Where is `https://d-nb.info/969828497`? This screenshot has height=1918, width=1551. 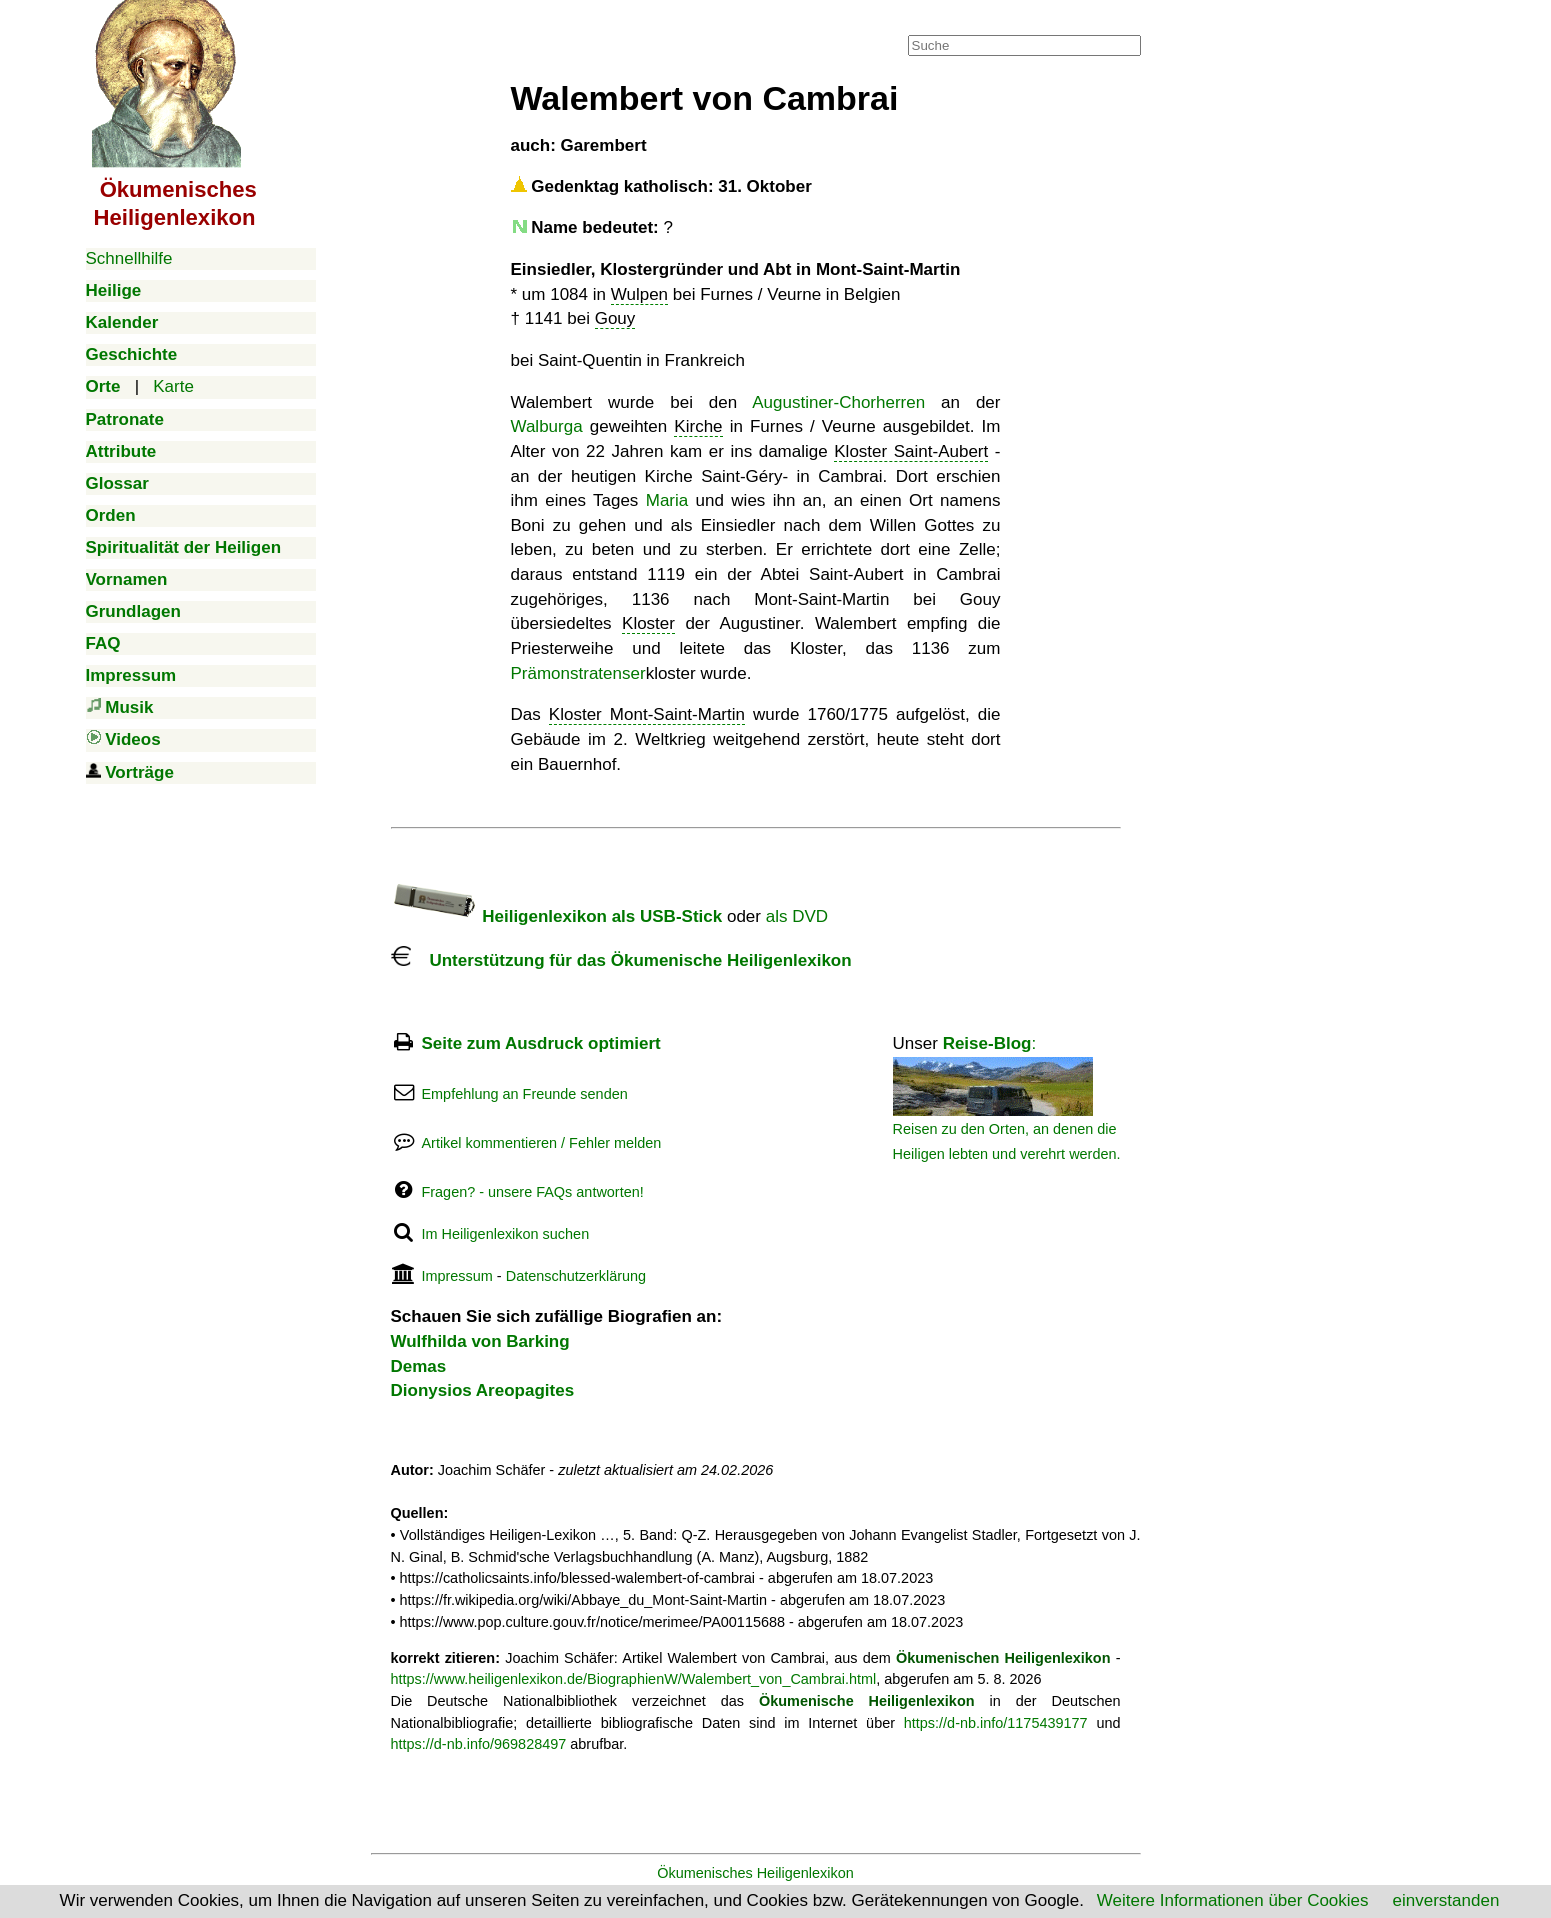 https://d-nb.info/969828497 is located at coordinates (479, 1744).